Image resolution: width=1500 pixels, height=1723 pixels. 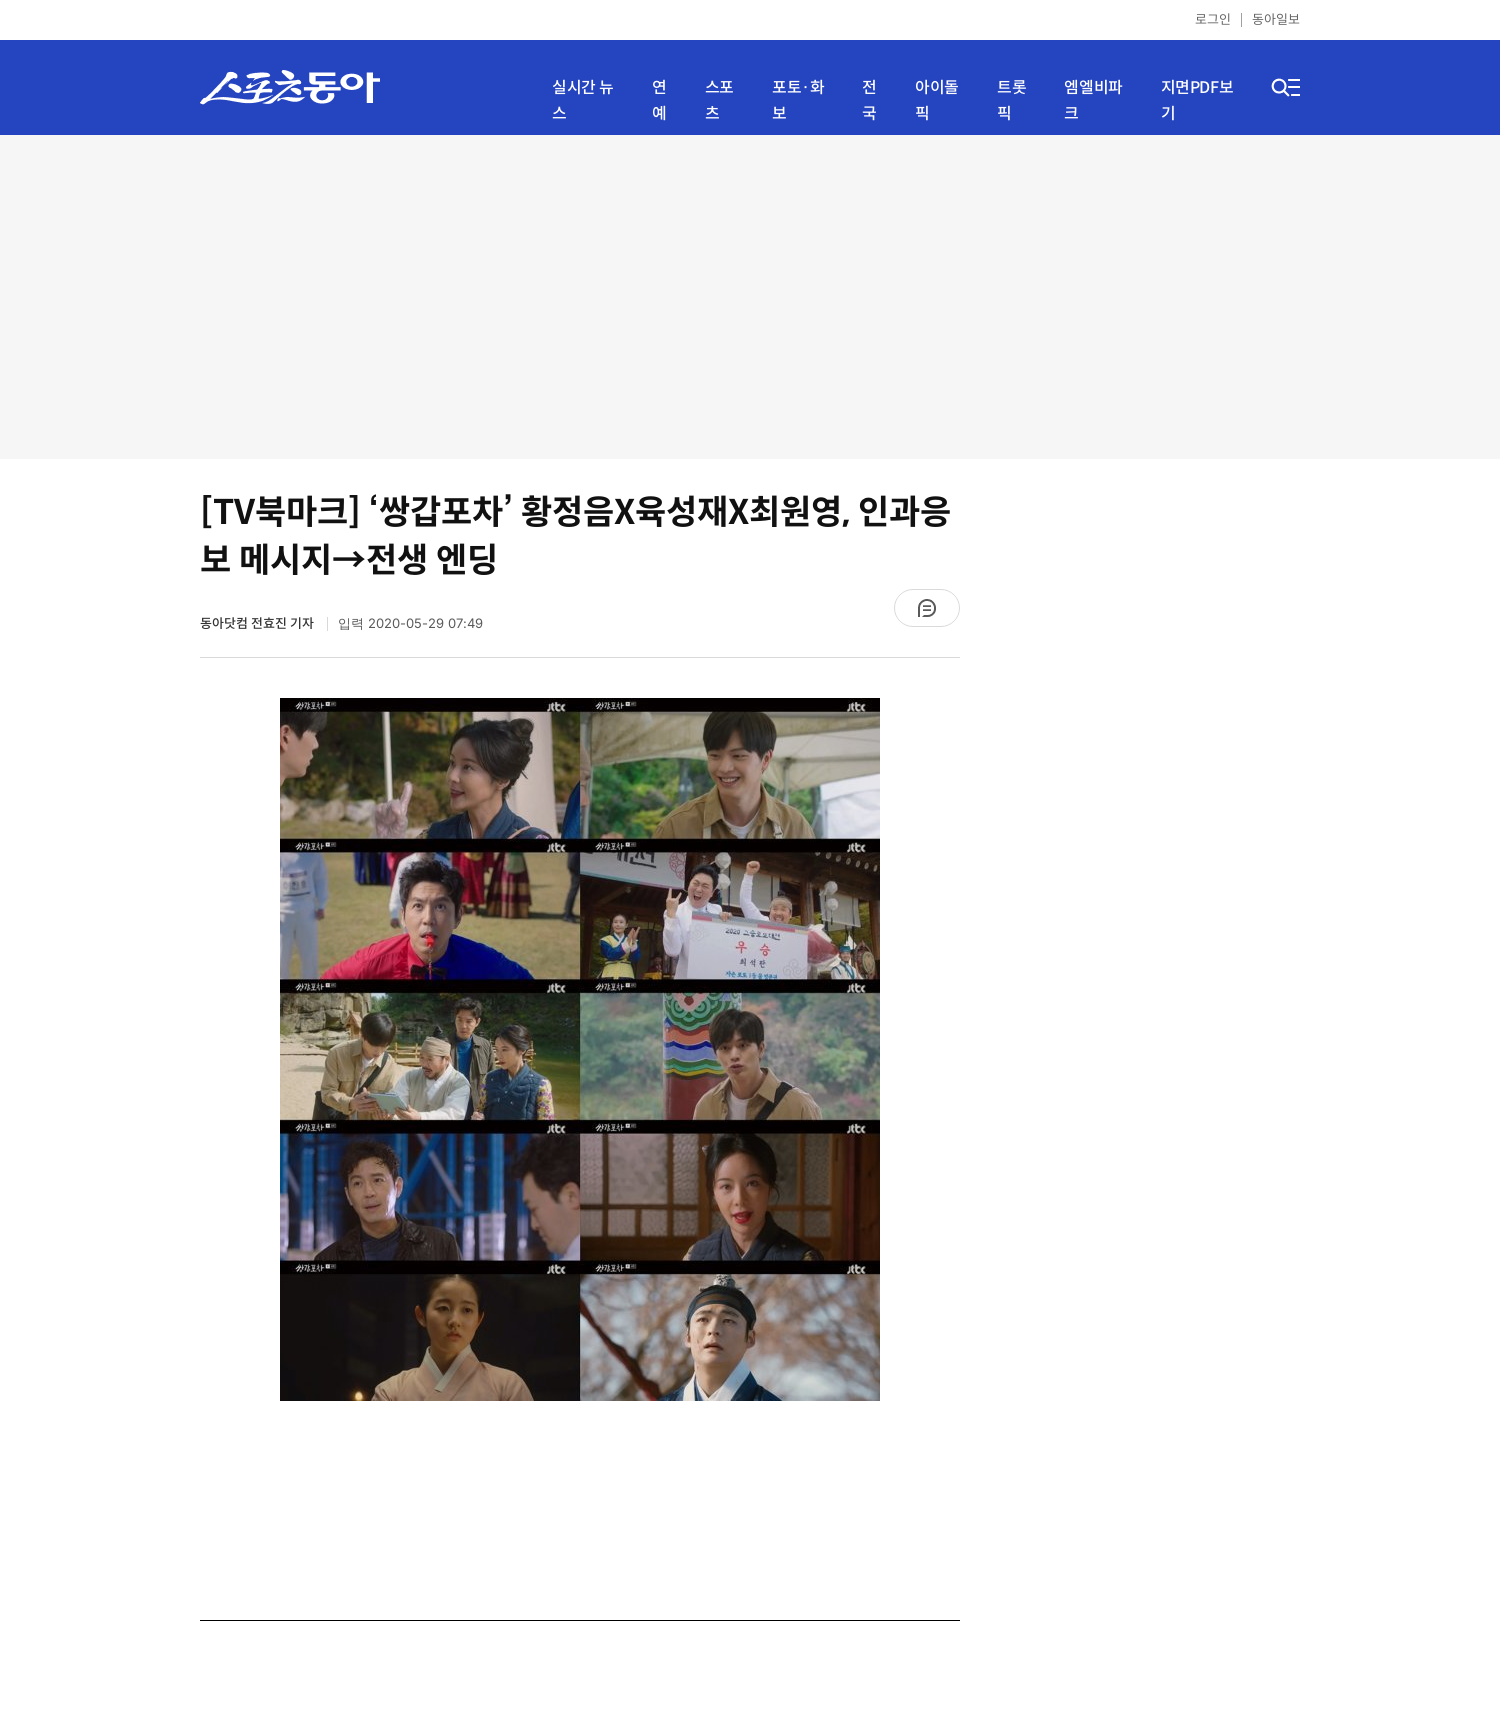 What do you see at coordinates (798, 100) in the screenshot?
I see `포토·화보` at bounding box center [798, 100].